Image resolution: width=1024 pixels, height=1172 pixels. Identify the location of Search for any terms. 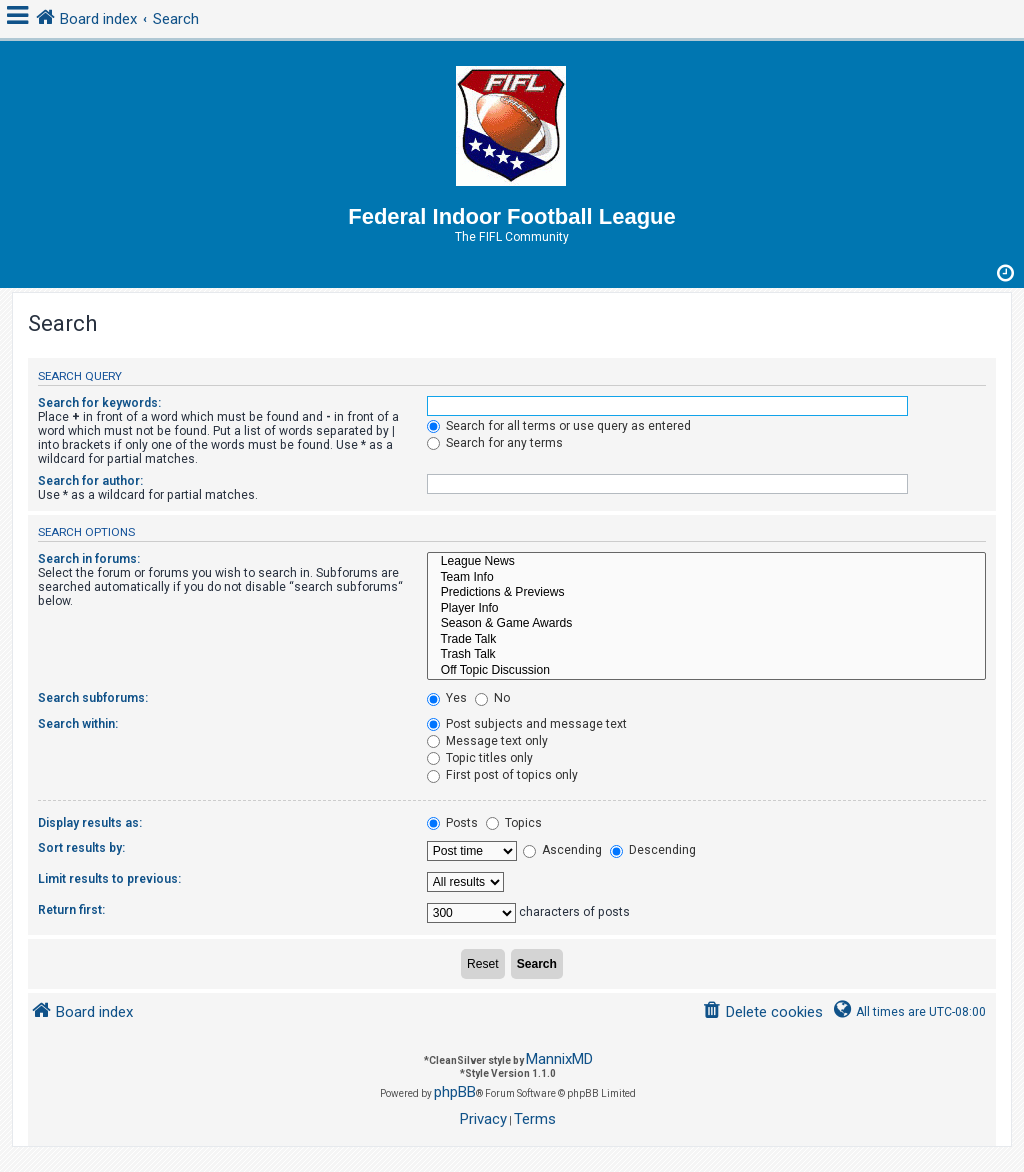
(495, 443).